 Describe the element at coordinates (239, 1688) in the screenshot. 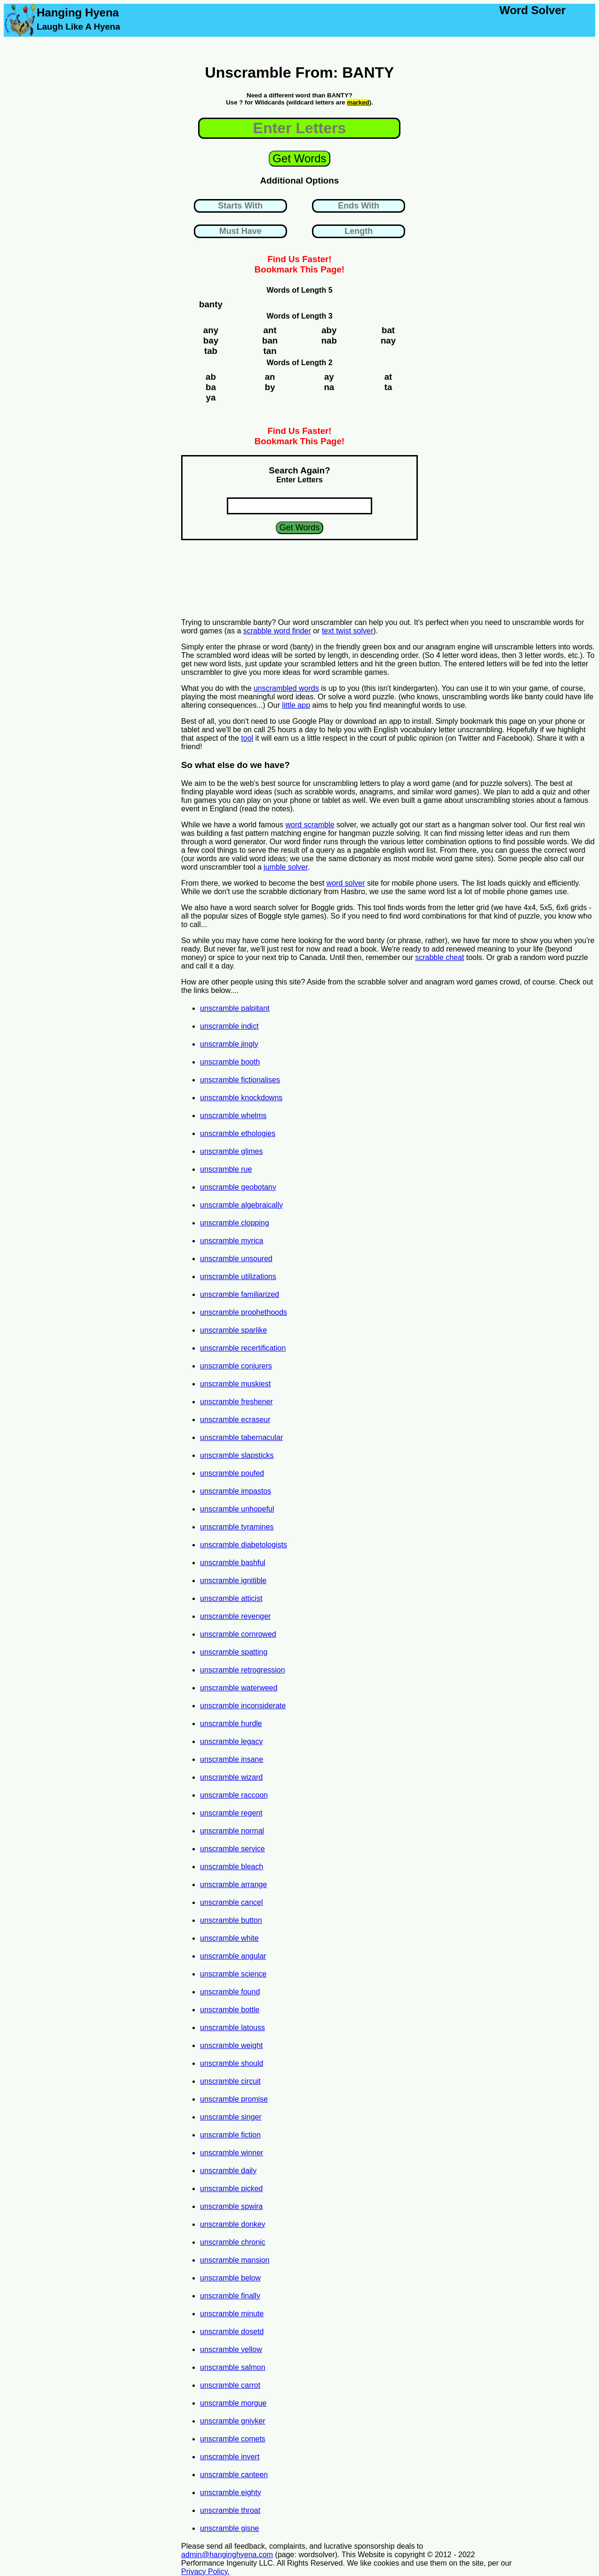

I see `unscramble waterweed` at that location.